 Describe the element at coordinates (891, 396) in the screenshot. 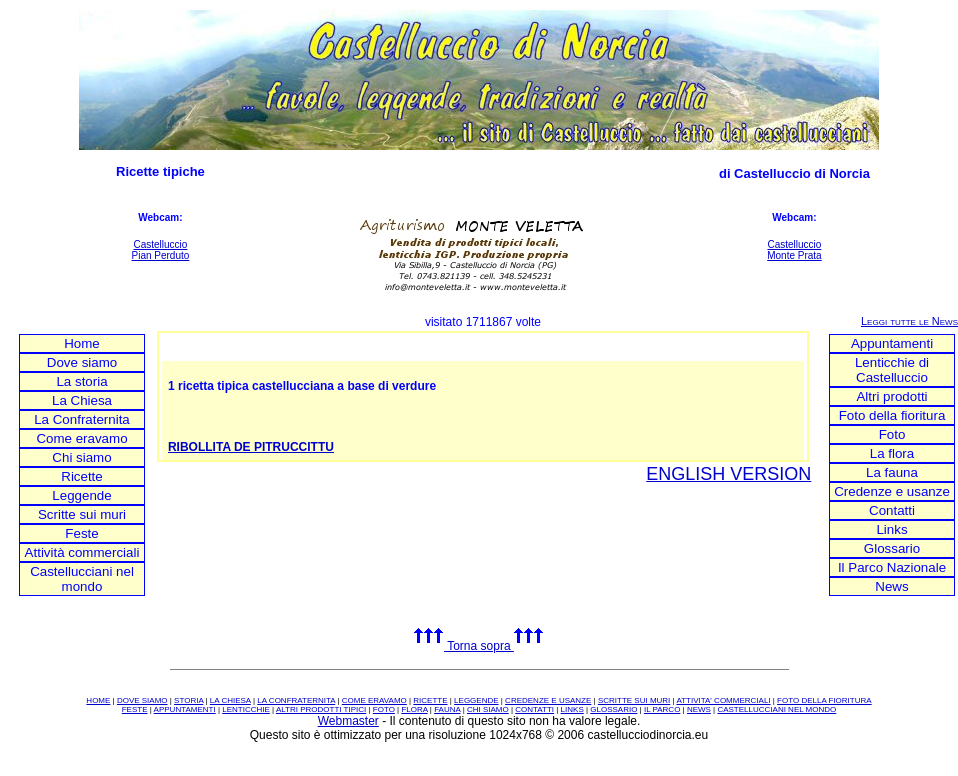

I see `Altri prodotti` at that location.